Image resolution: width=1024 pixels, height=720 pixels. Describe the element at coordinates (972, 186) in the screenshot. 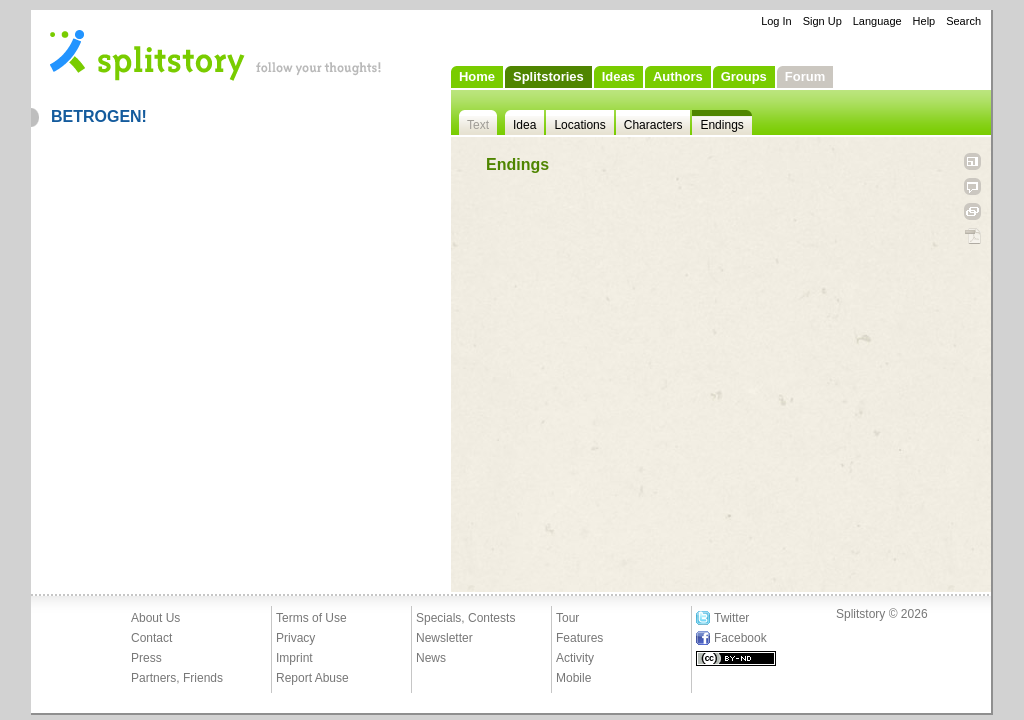

I see `Tell` at that location.